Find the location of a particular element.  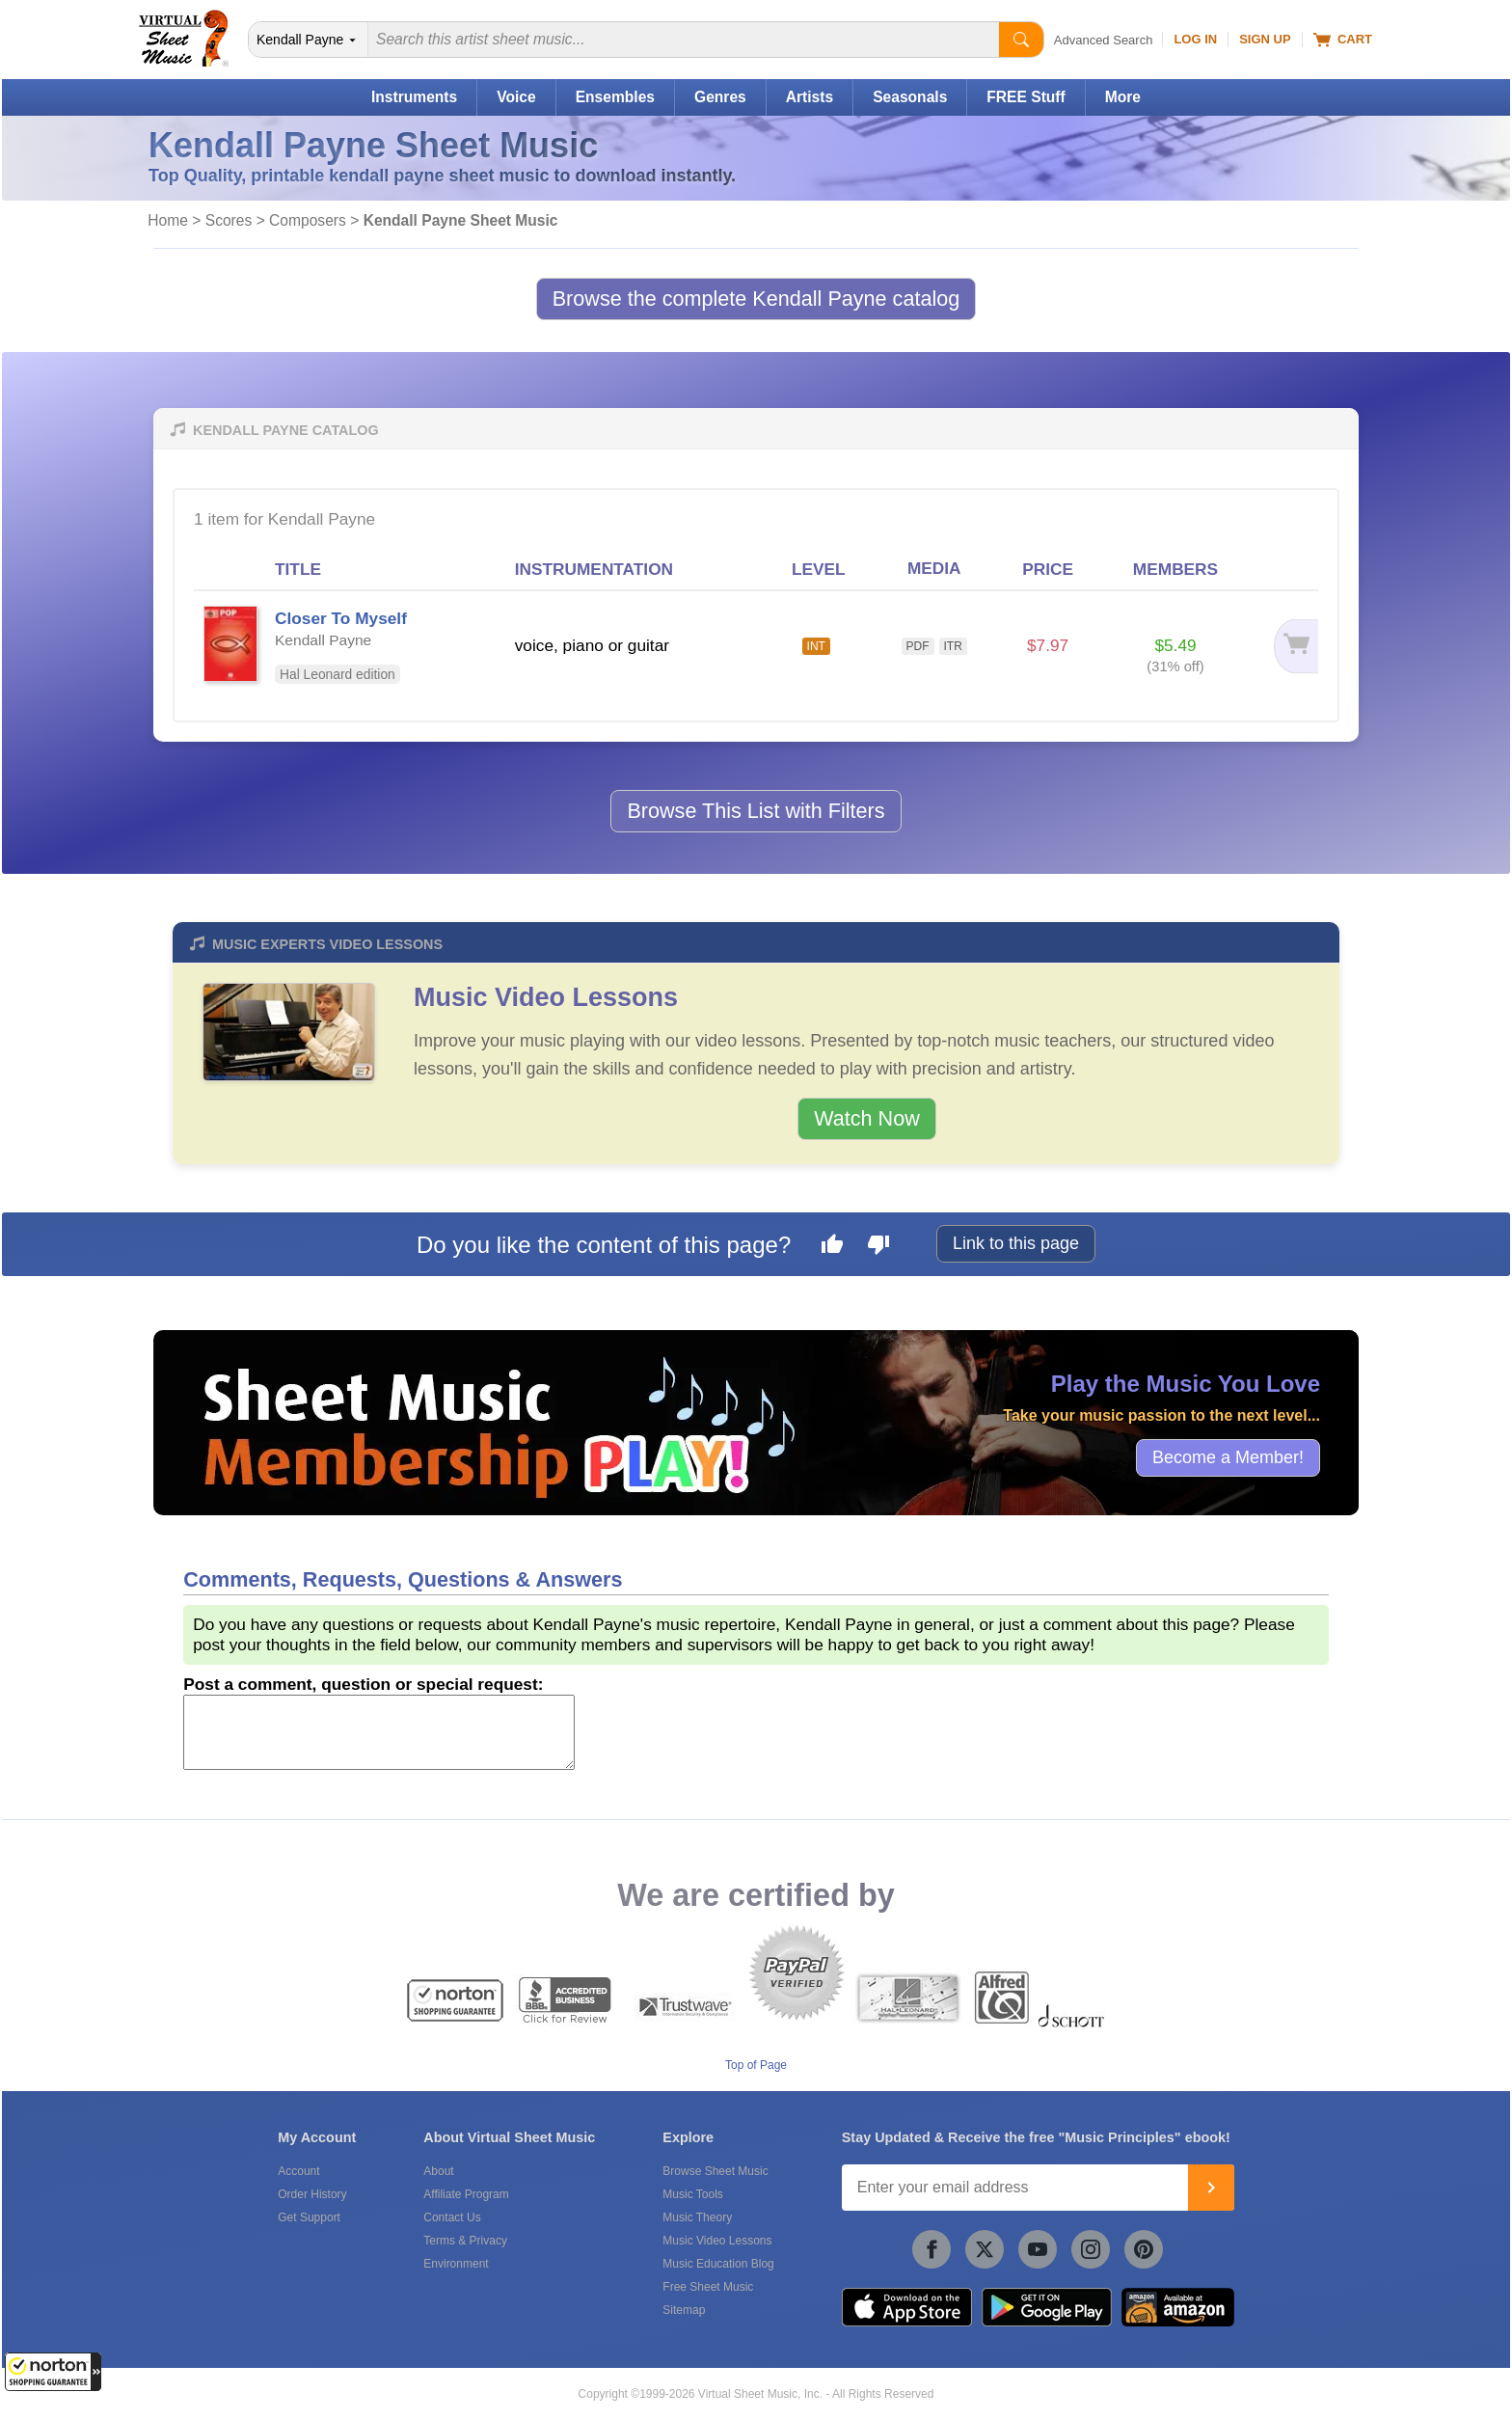

Terms & Privacy is located at coordinates (465, 2240).